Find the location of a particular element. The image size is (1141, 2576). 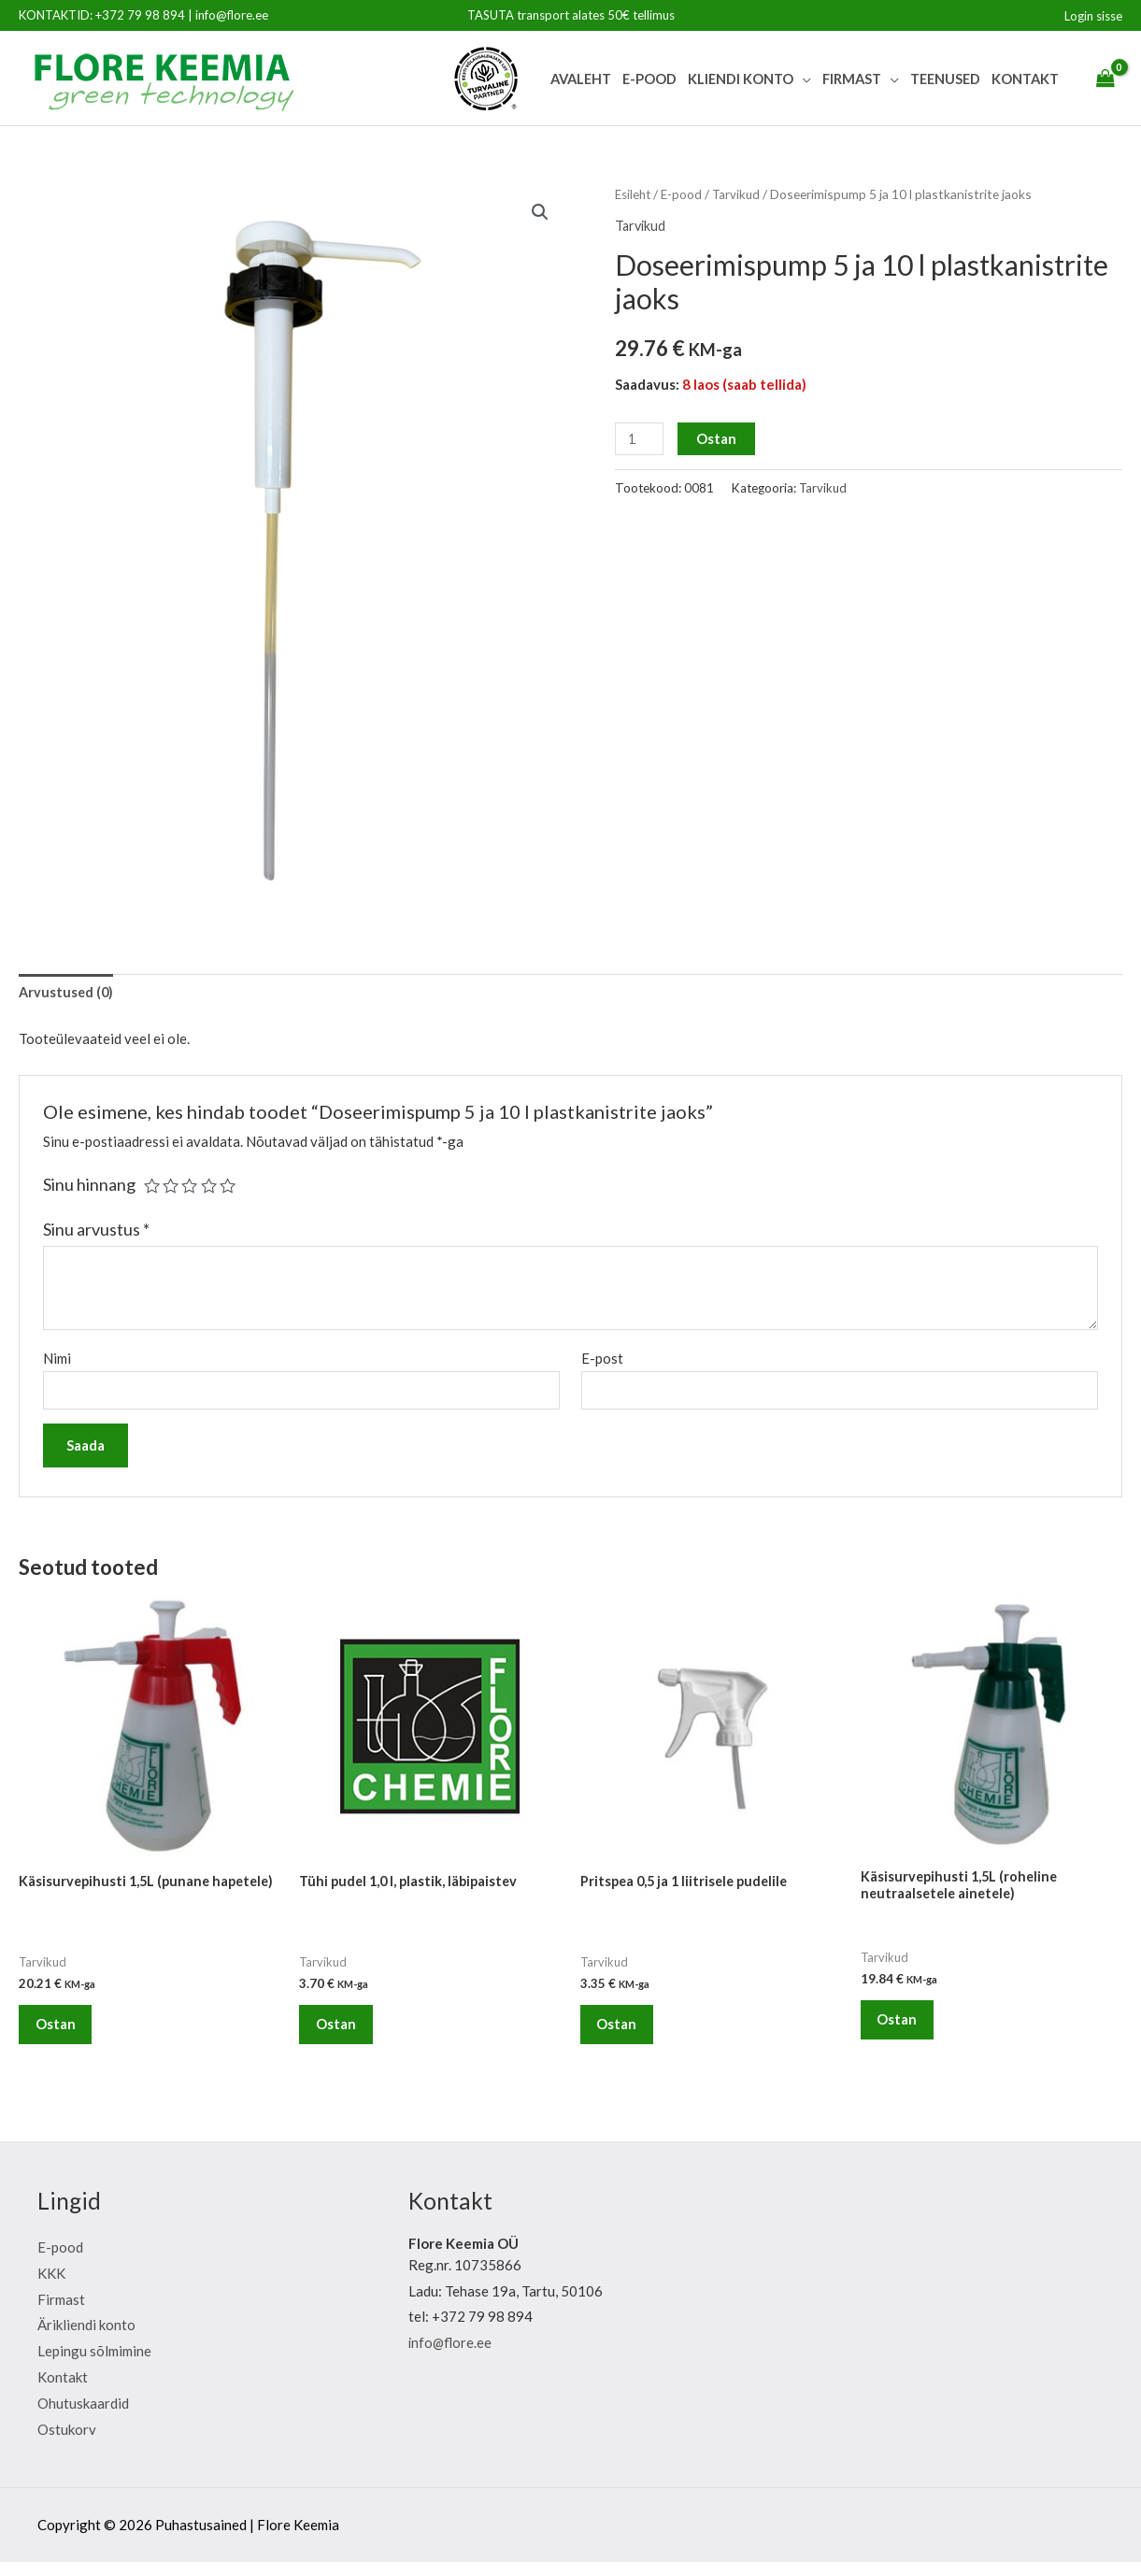

Nimi is located at coordinates (57, 1359).